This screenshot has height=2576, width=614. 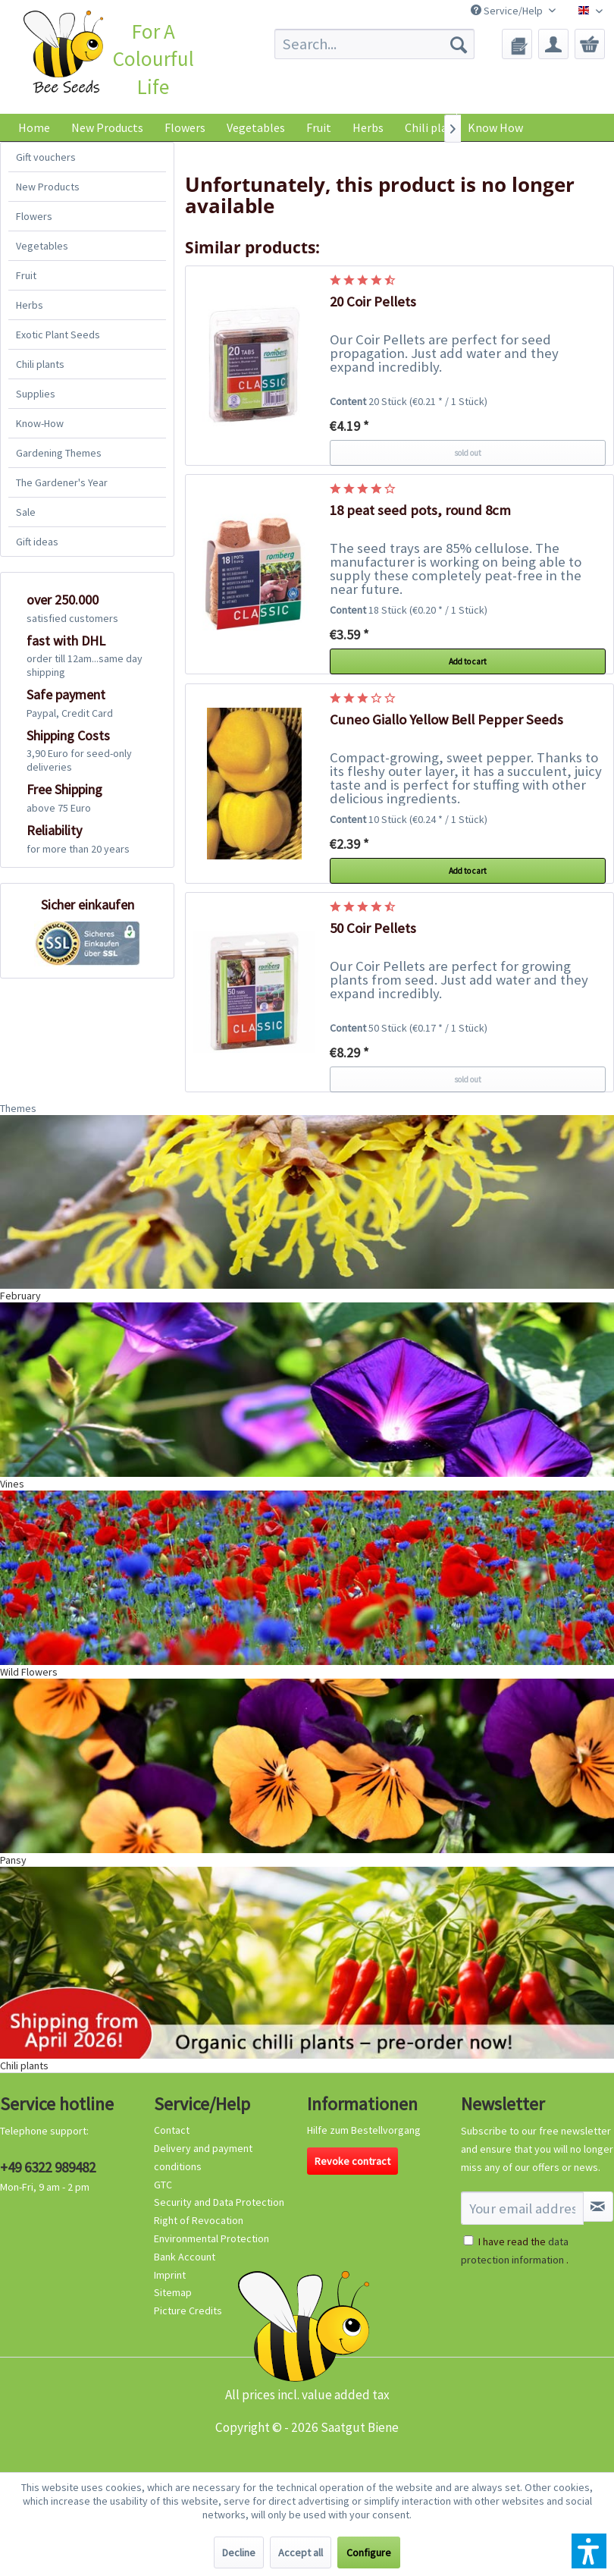 I want to click on Add to cart, so click(x=468, y=661).